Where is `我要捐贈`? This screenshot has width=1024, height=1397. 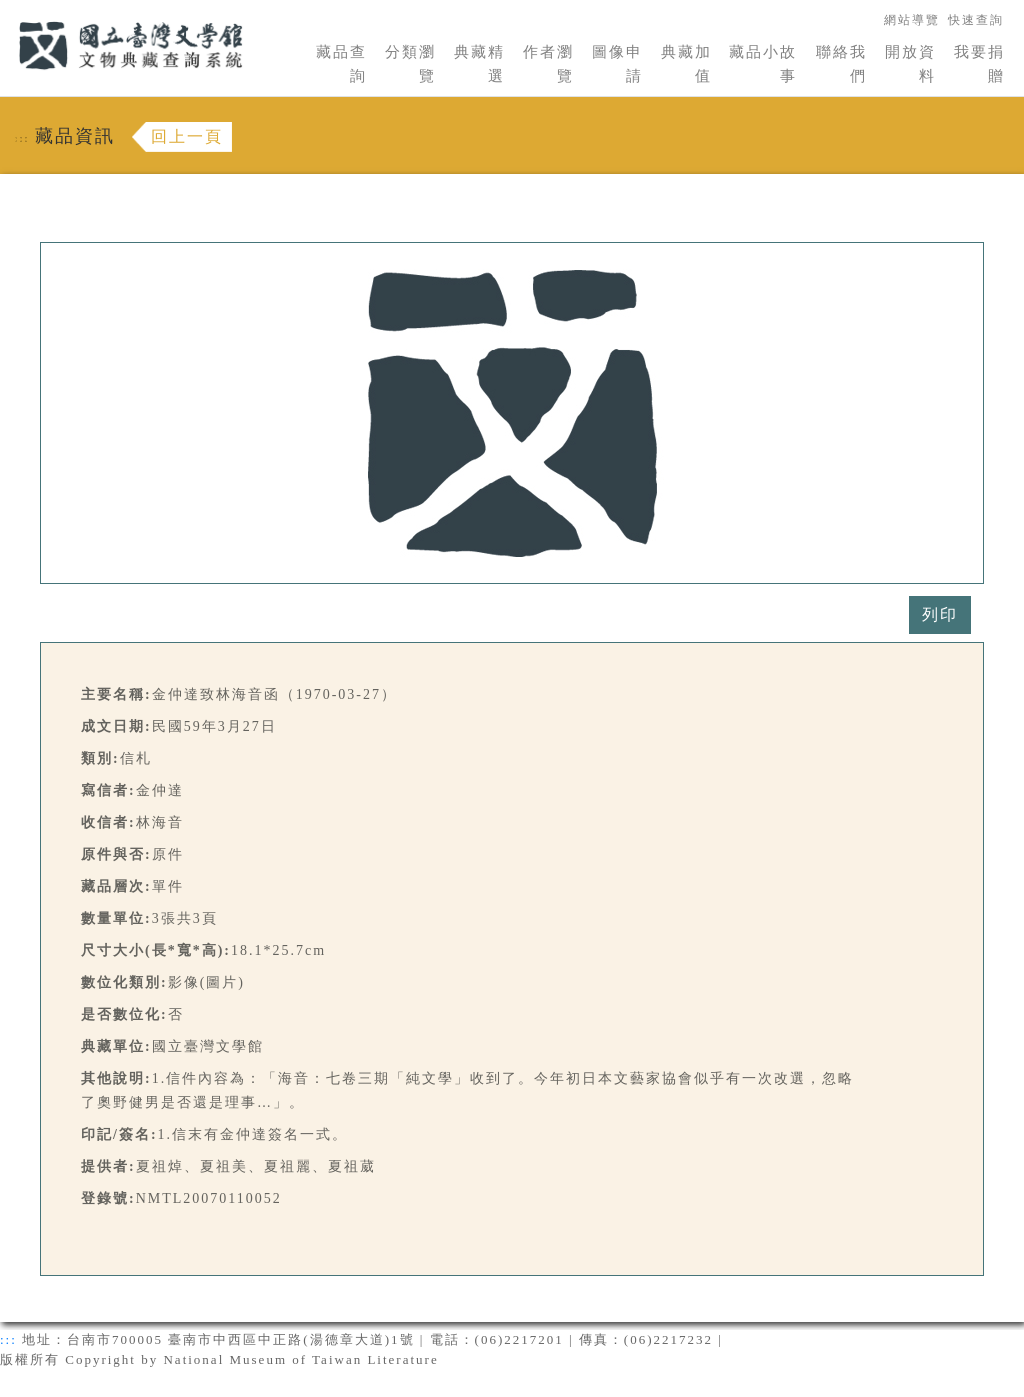 我要捐贈 is located at coordinates (979, 64).